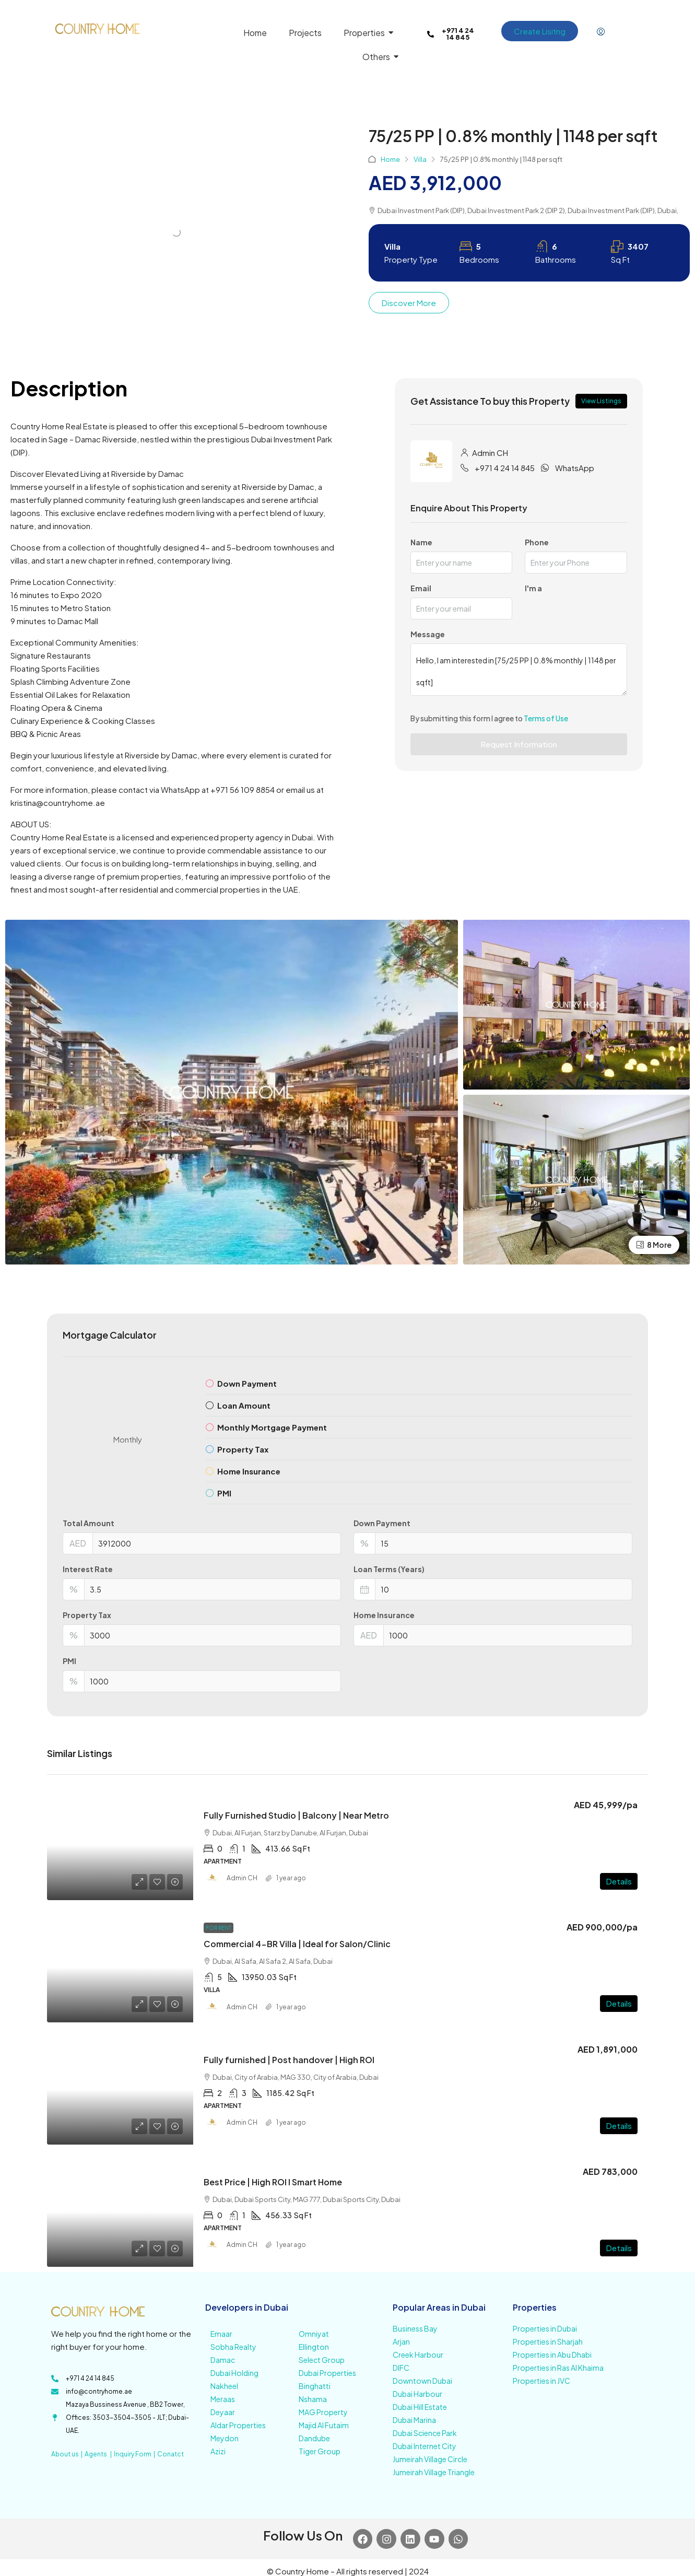  Describe the element at coordinates (389, 1569) in the screenshot. I see `Loan Terms (Years)` at that location.